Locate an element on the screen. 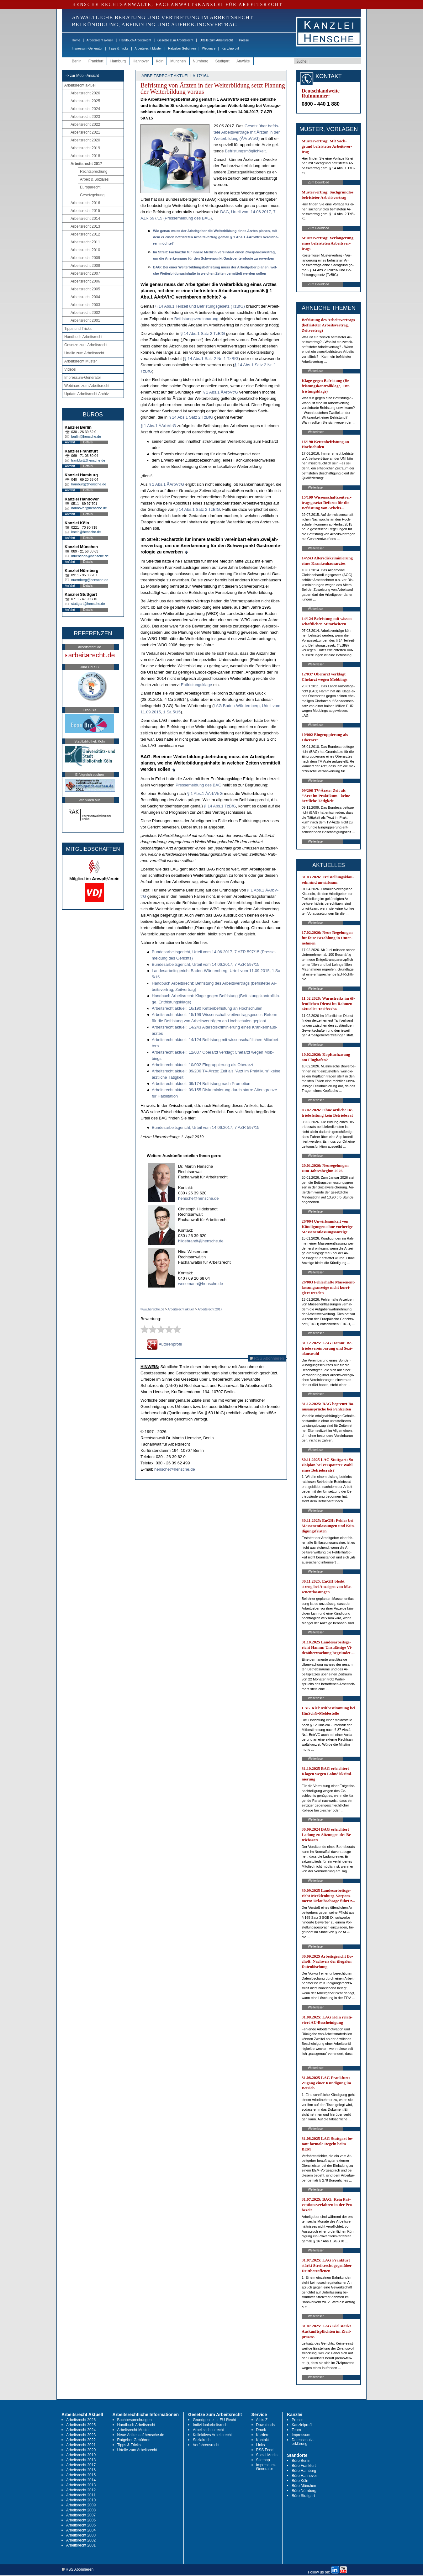 This screenshot has height=2576, width=423. wesemann@hensche.de is located at coordinates (200, 1283).